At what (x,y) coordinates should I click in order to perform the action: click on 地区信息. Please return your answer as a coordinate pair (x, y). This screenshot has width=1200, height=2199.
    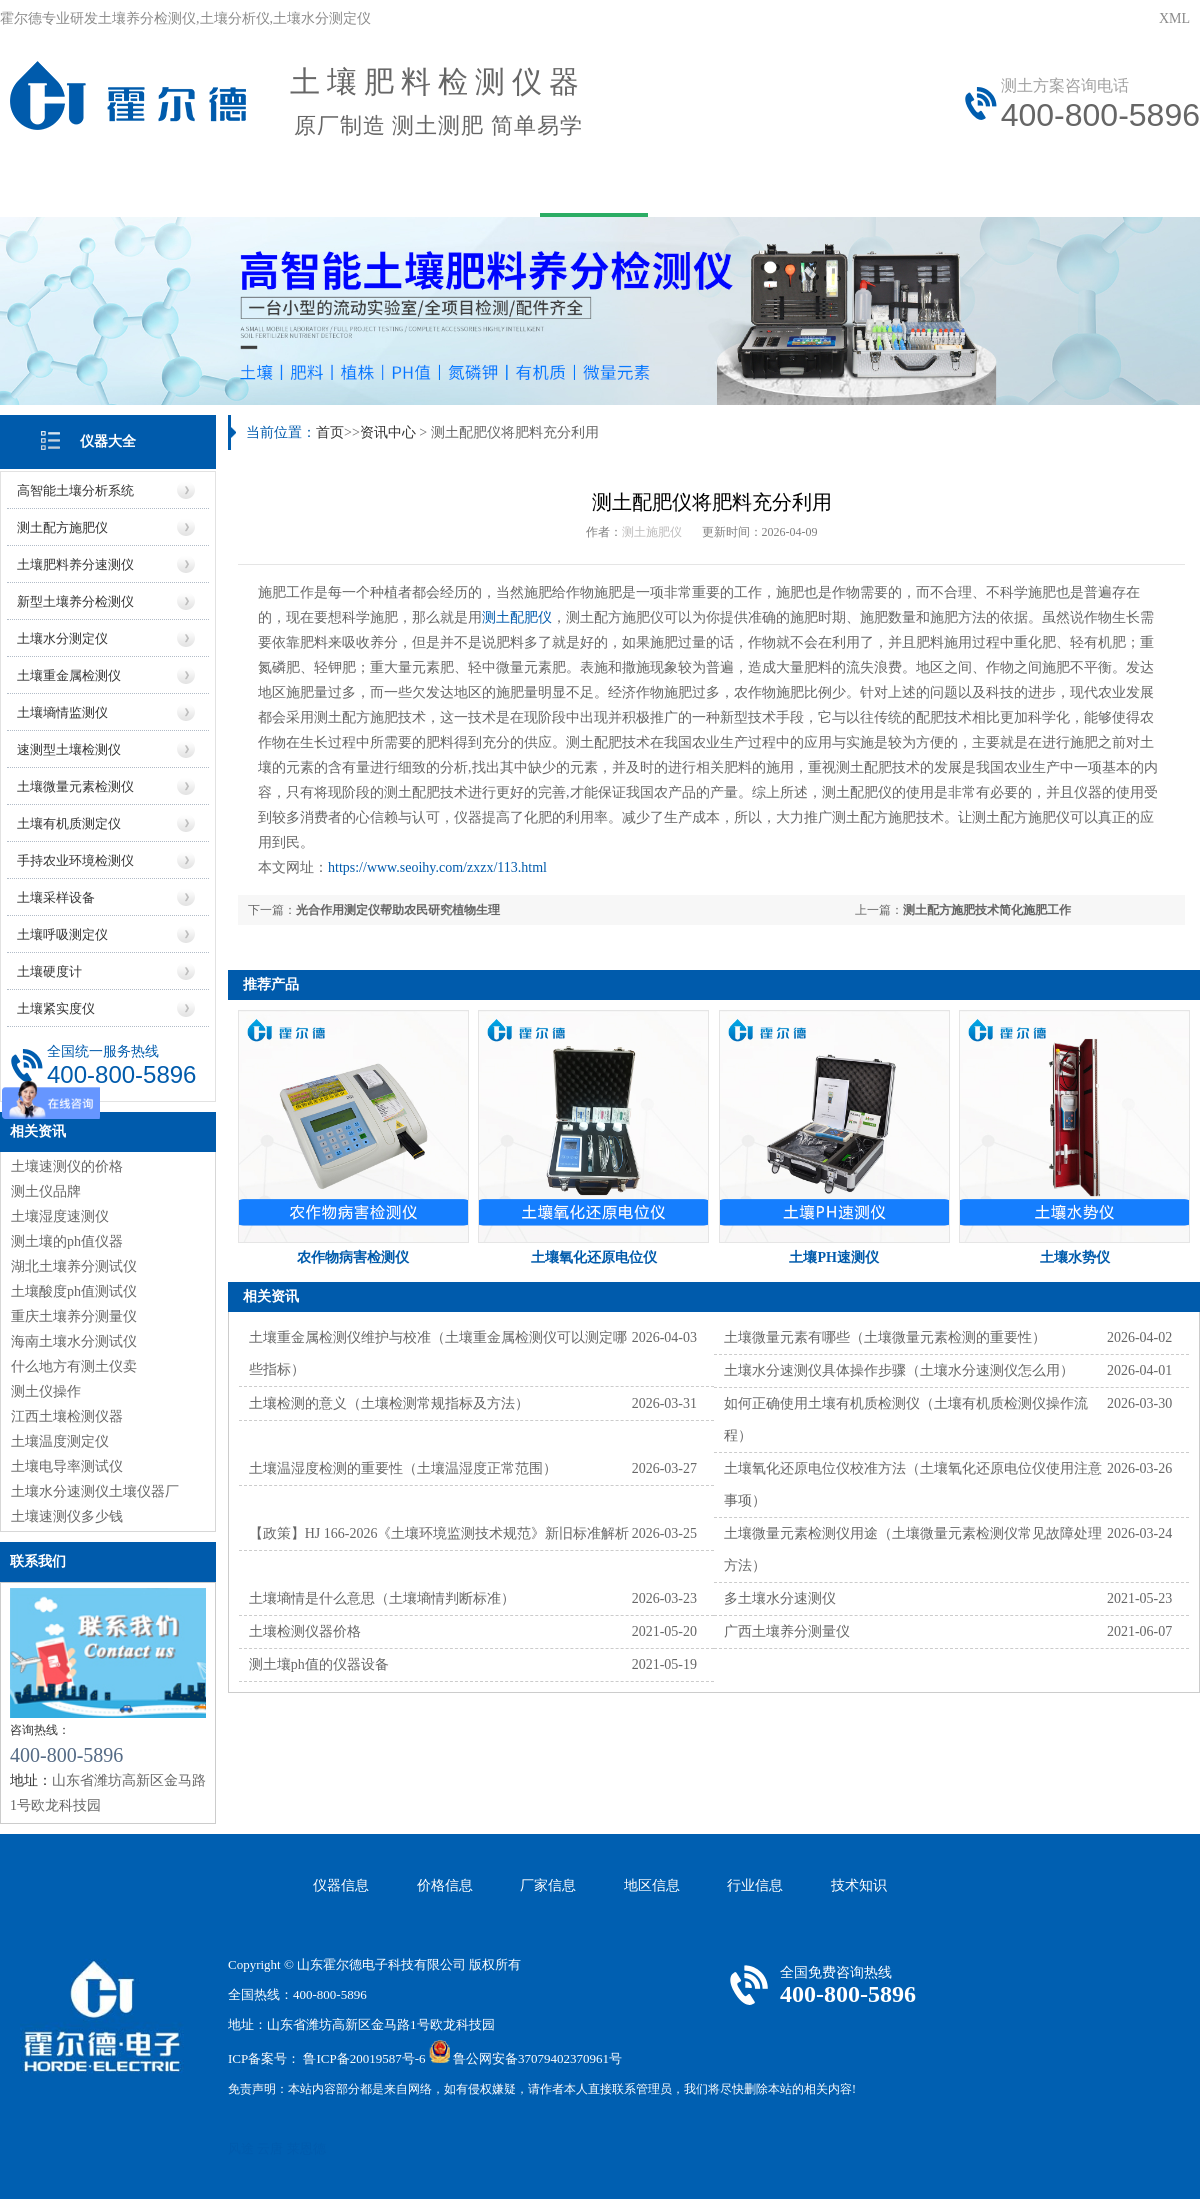
    Looking at the image, I should click on (652, 1885).